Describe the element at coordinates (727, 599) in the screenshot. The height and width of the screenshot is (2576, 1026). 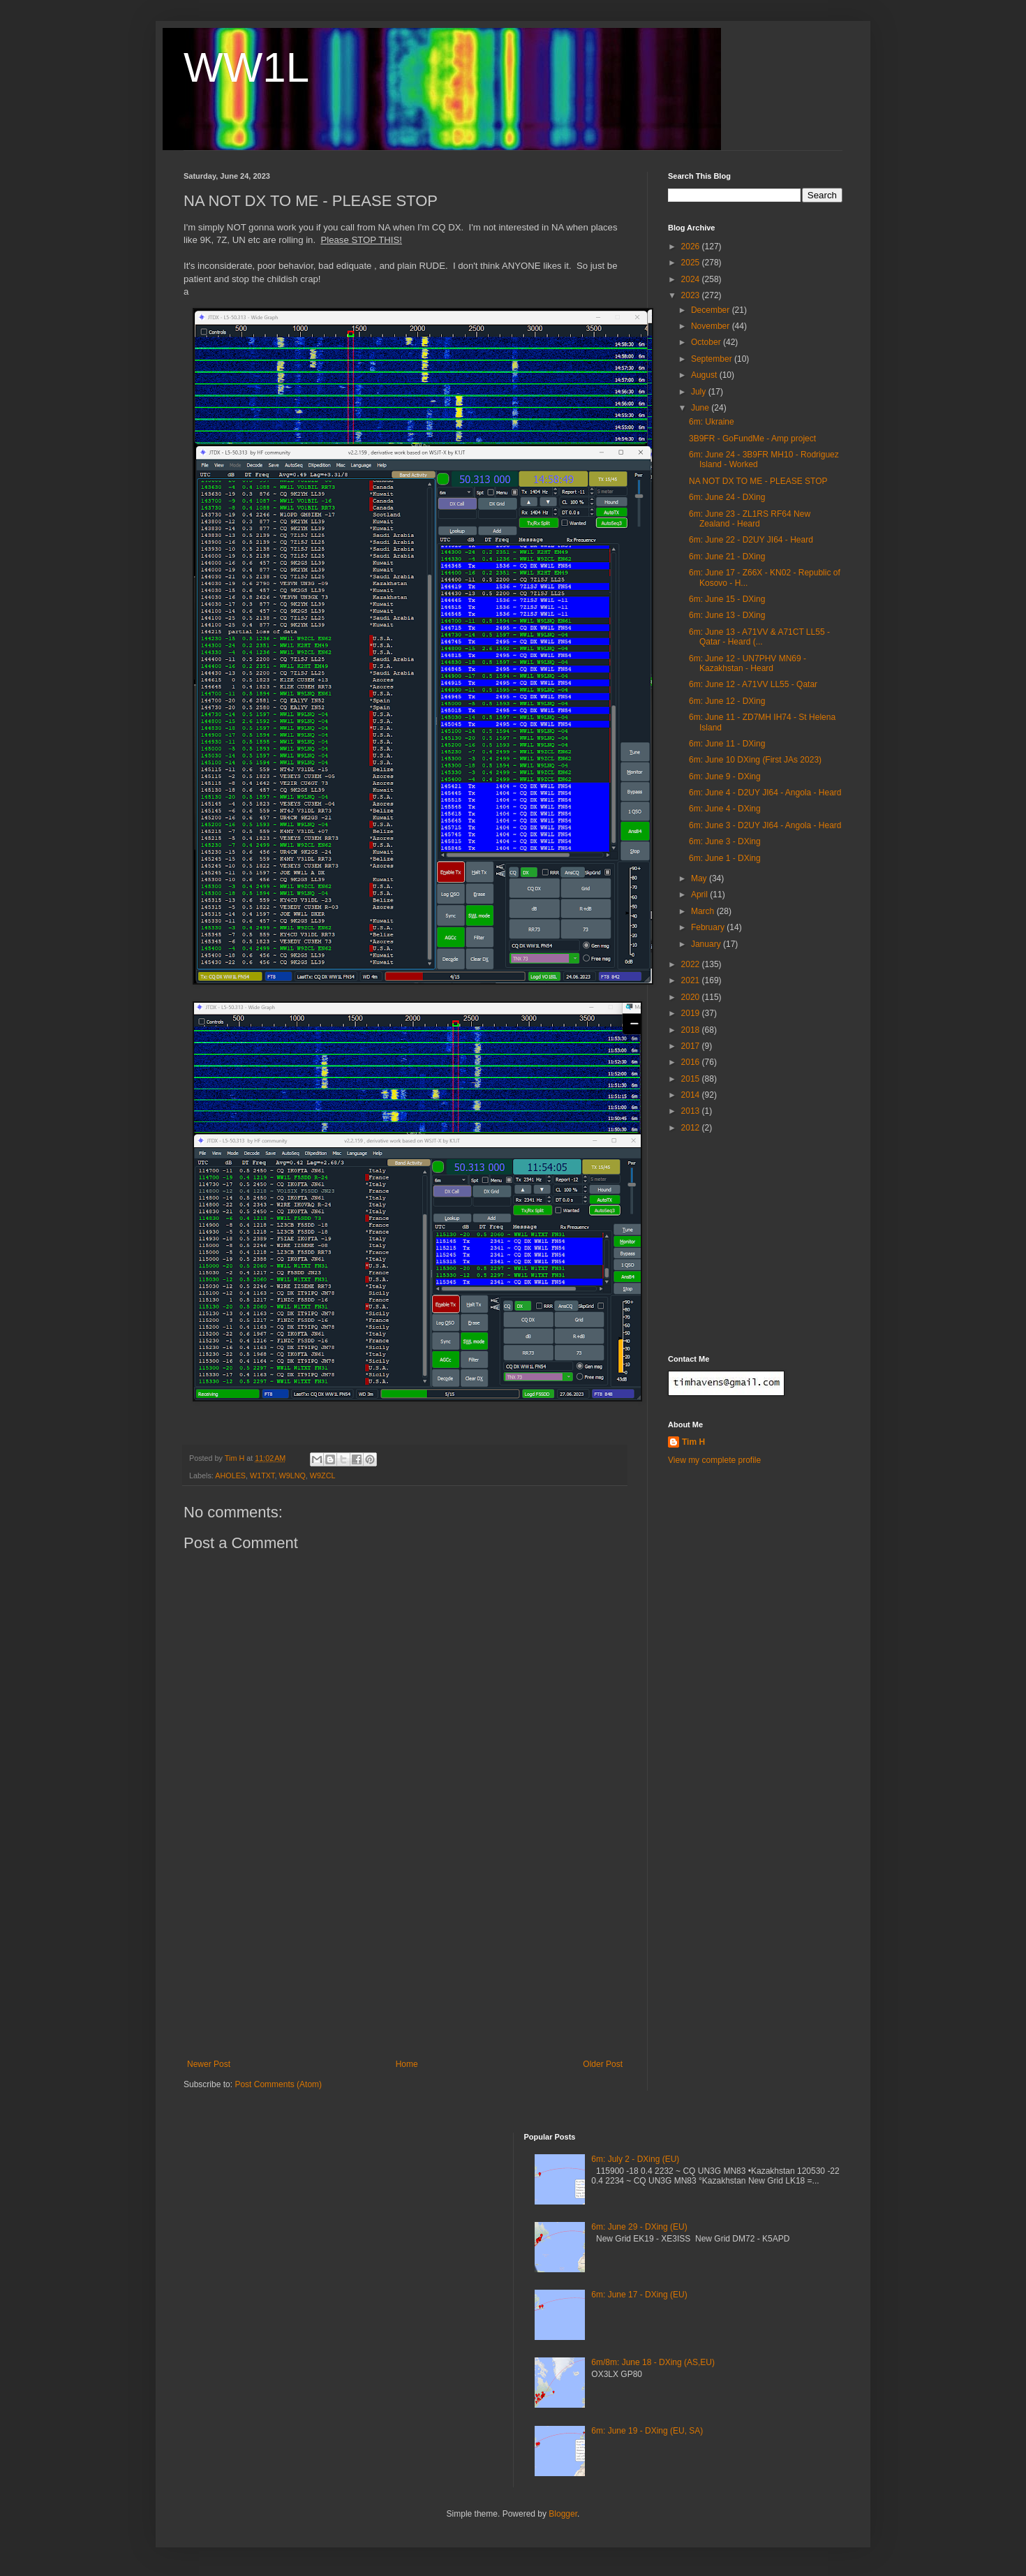
I see `6m: June 15 - DXing` at that location.